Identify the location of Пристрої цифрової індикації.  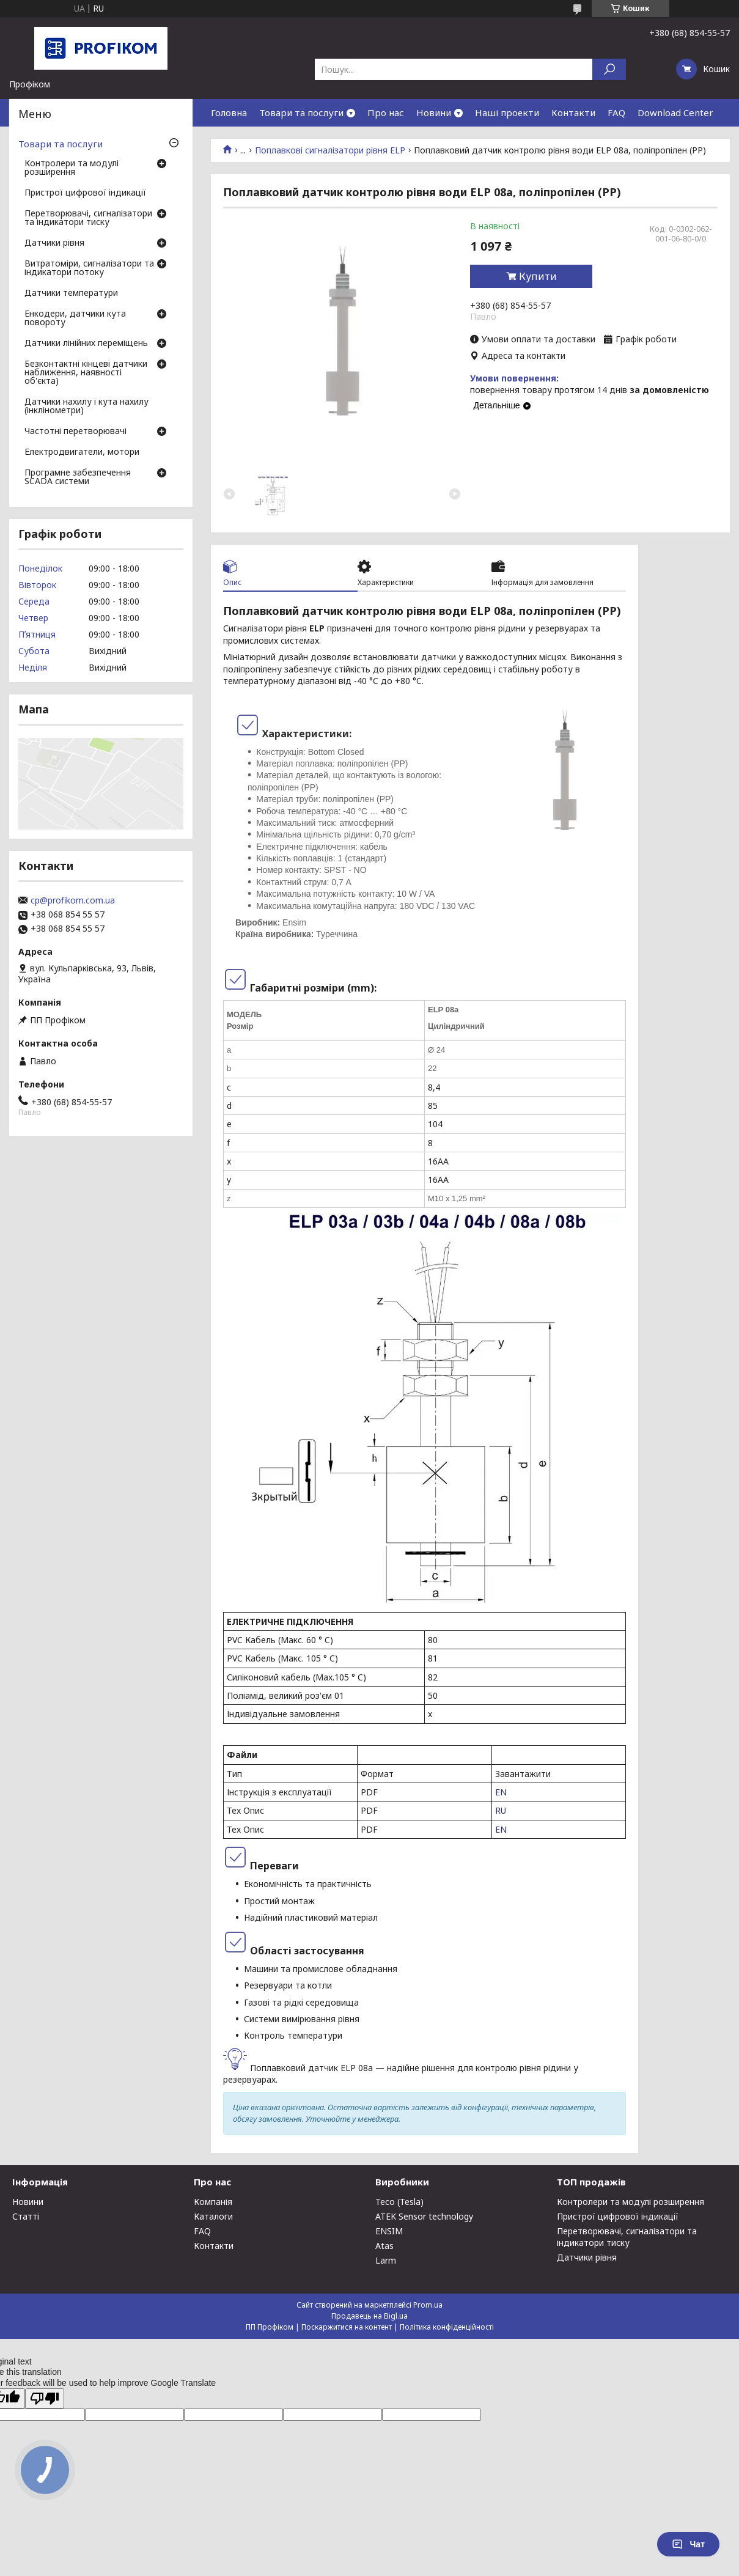
(85, 193).